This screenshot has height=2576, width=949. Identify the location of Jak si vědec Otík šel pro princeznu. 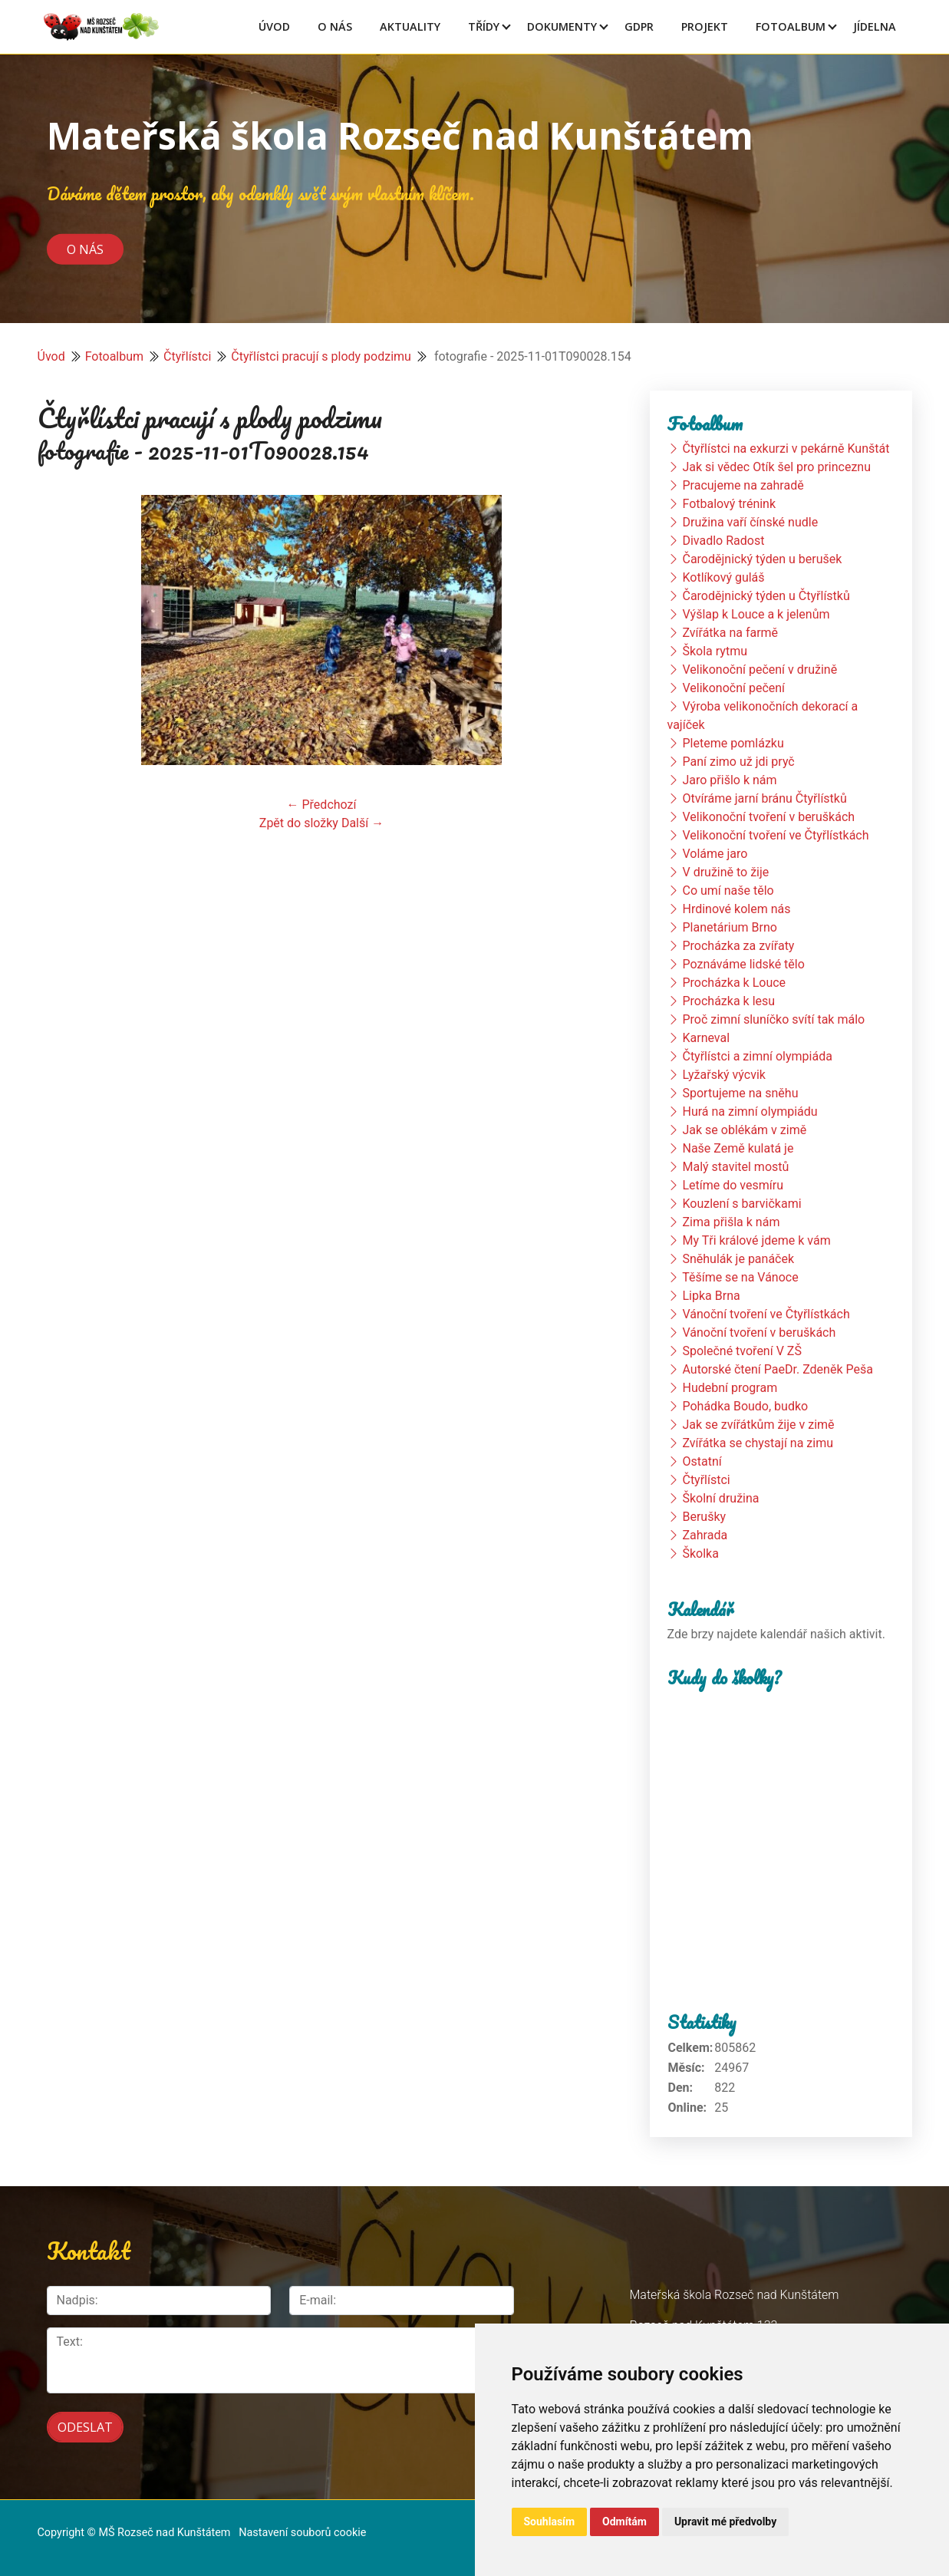
(776, 467).